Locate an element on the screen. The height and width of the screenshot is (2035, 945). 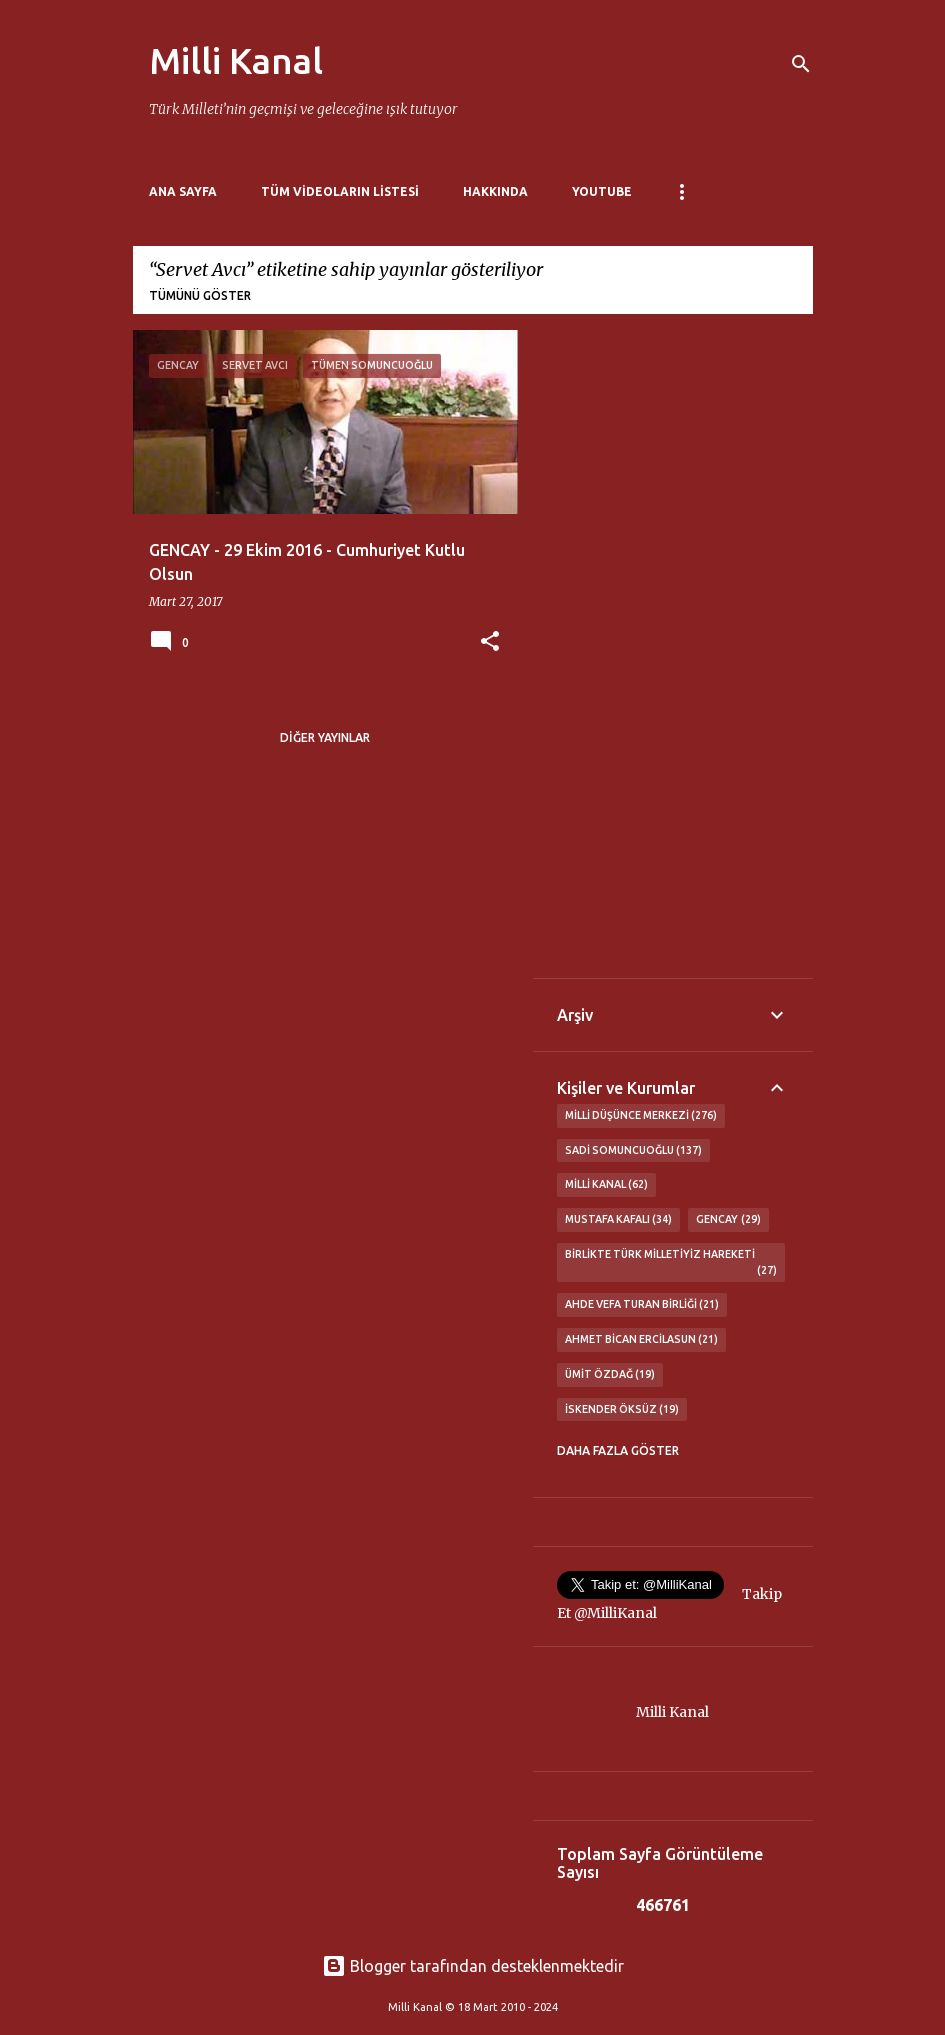
Tümünü göster is located at coordinates (200, 295).